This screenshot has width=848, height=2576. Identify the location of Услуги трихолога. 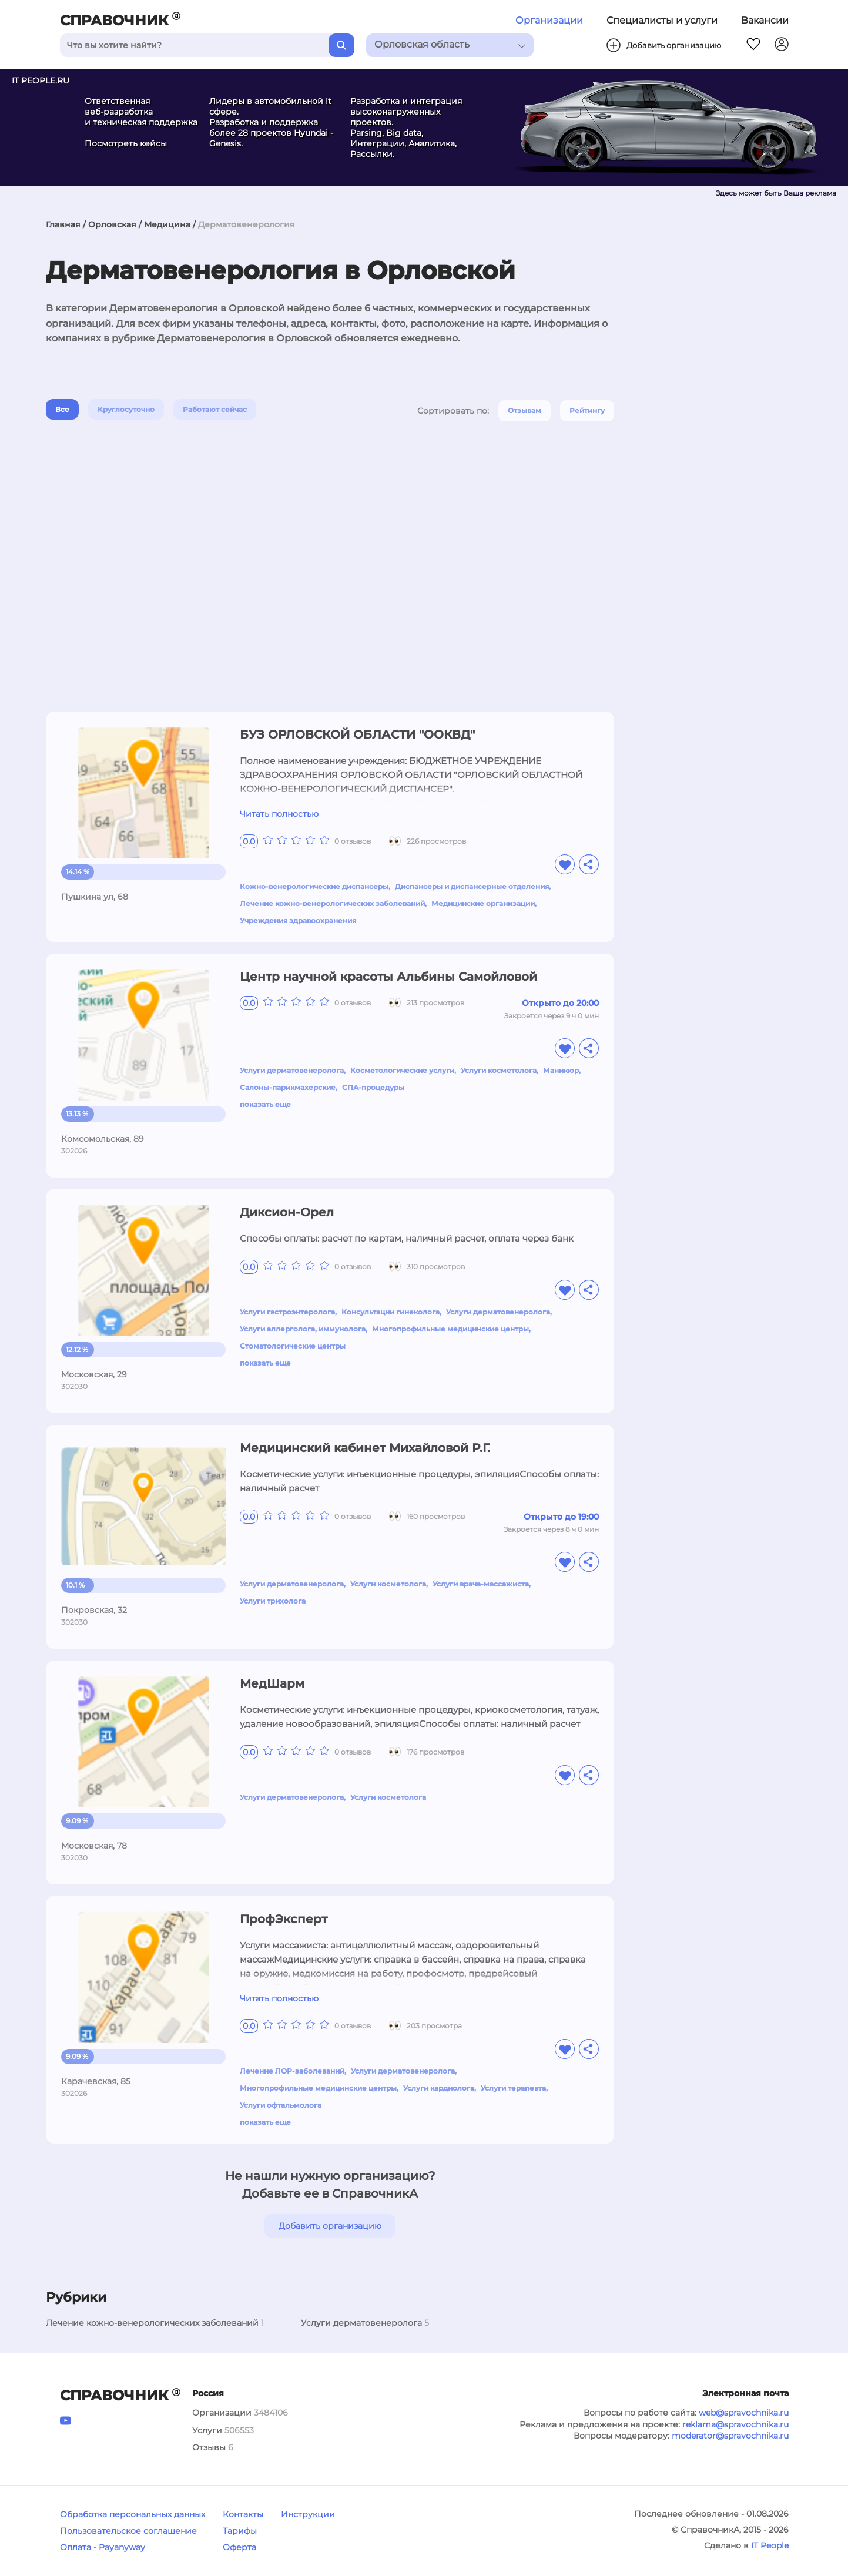
(273, 1600).